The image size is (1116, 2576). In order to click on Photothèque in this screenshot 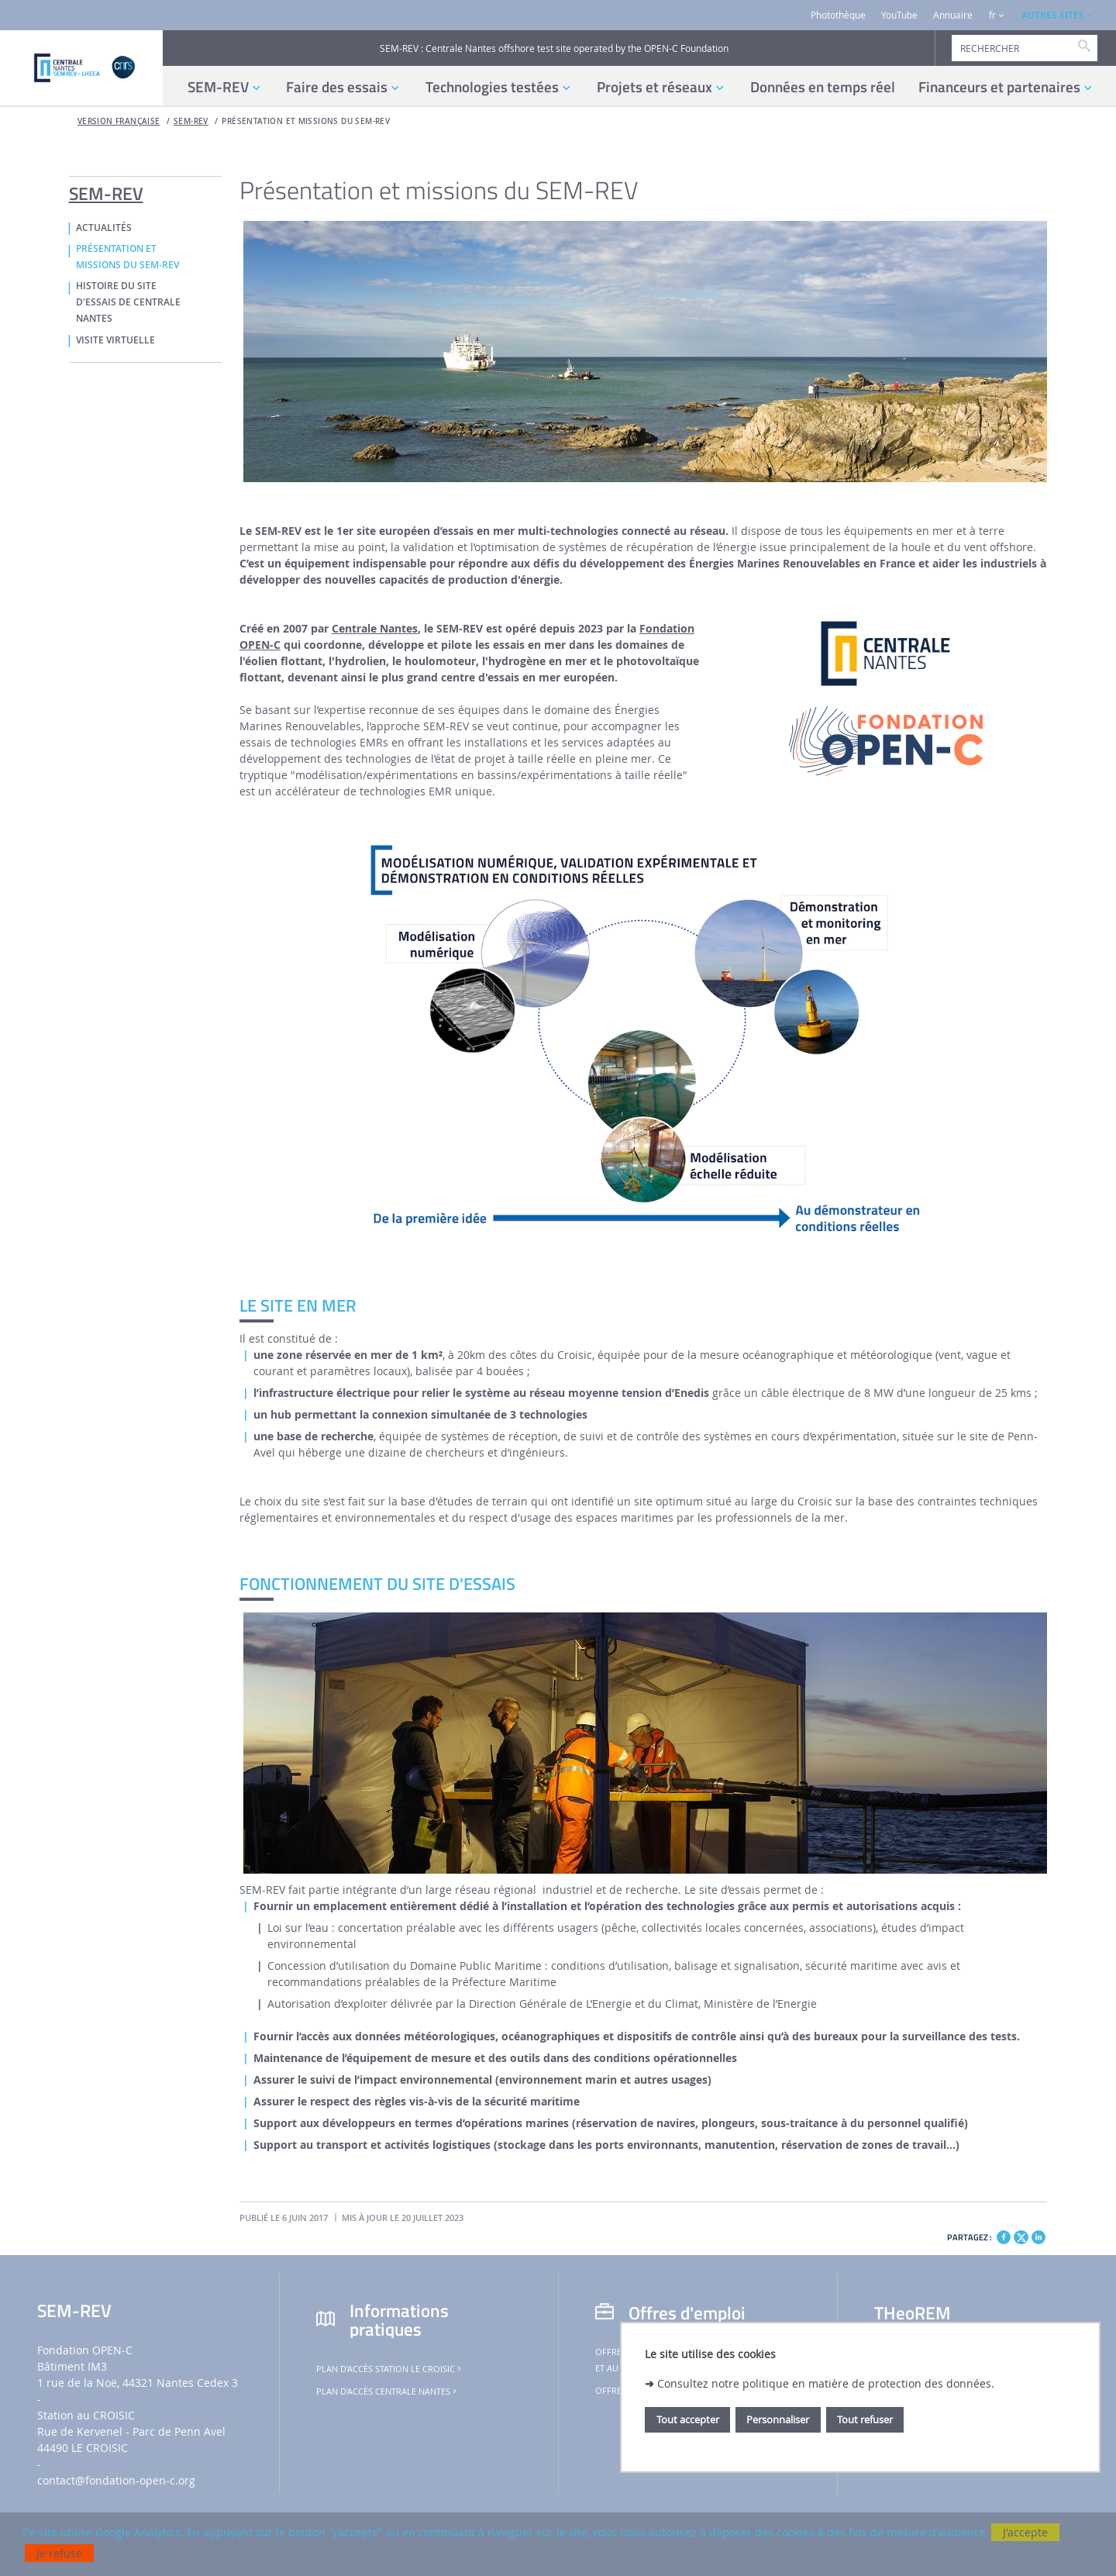, I will do `click(838, 15)`.